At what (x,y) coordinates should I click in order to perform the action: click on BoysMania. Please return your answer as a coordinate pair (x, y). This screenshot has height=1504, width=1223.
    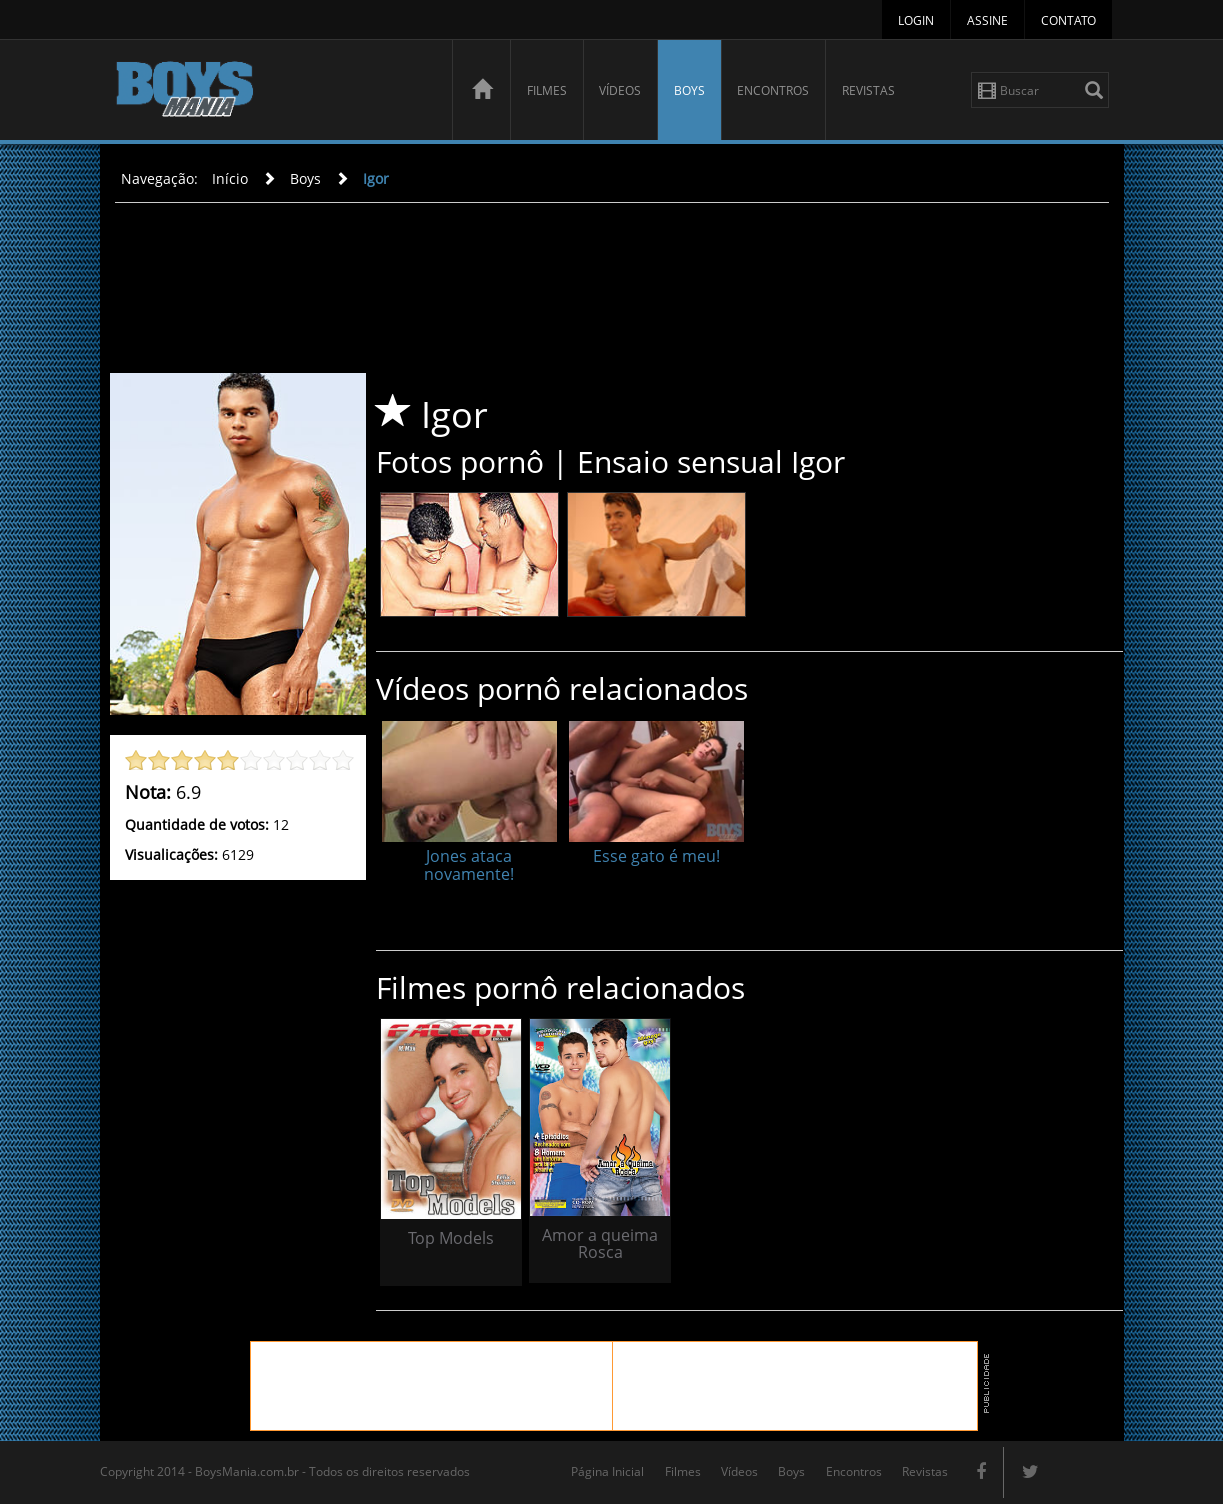
    Looking at the image, I should click on (273, 92).